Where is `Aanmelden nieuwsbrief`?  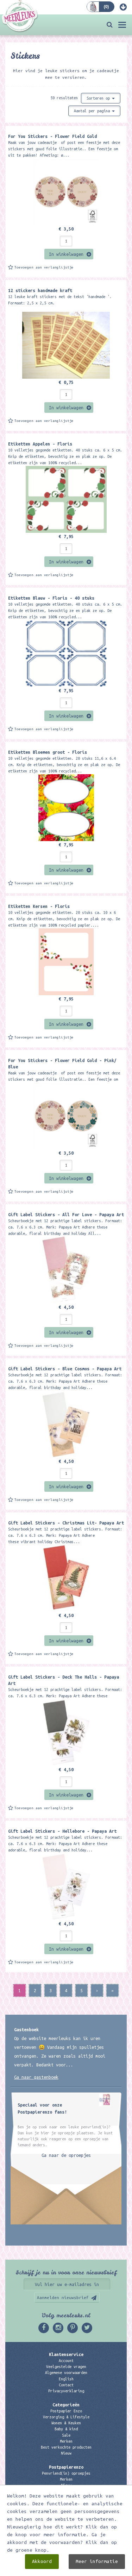 Aanmelden nieuwsbrief is located at coordinates (63, 2297).